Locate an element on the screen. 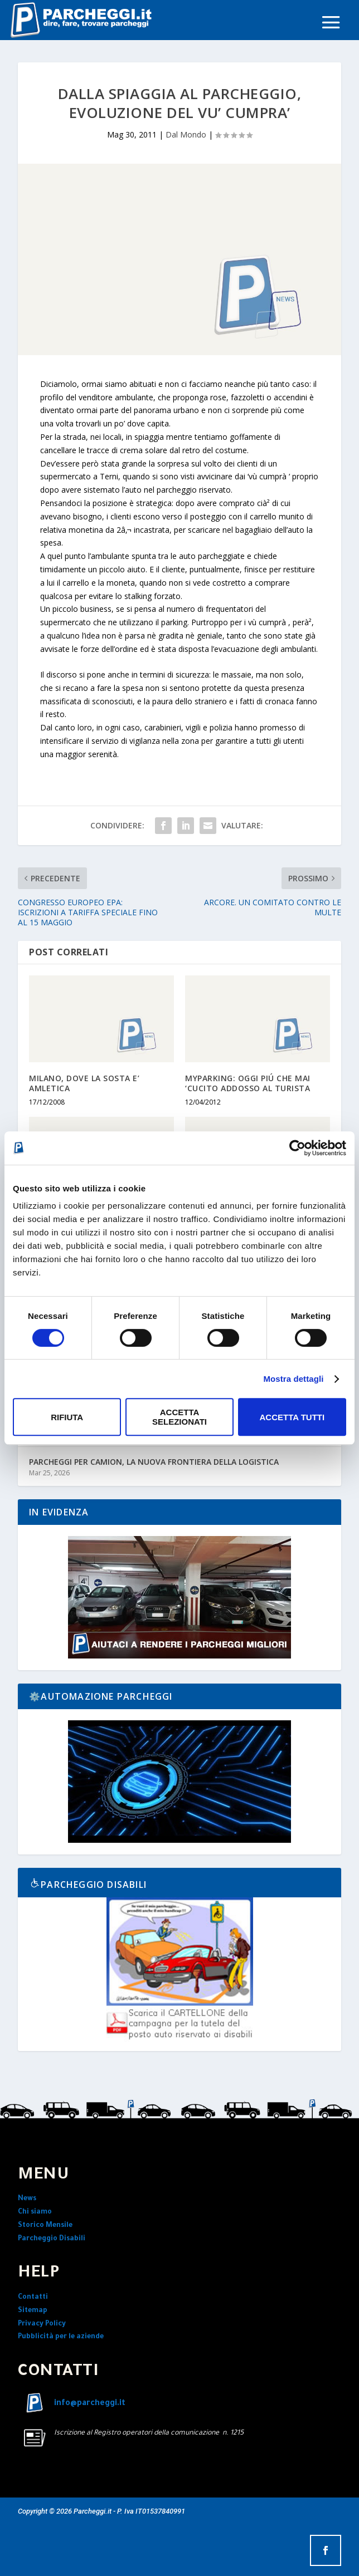 The height and width of the screenshot is (2576, 359). MILANO, DOVE LA SOSTA E’ AMLETICA is located at coordinates (84, 1083).